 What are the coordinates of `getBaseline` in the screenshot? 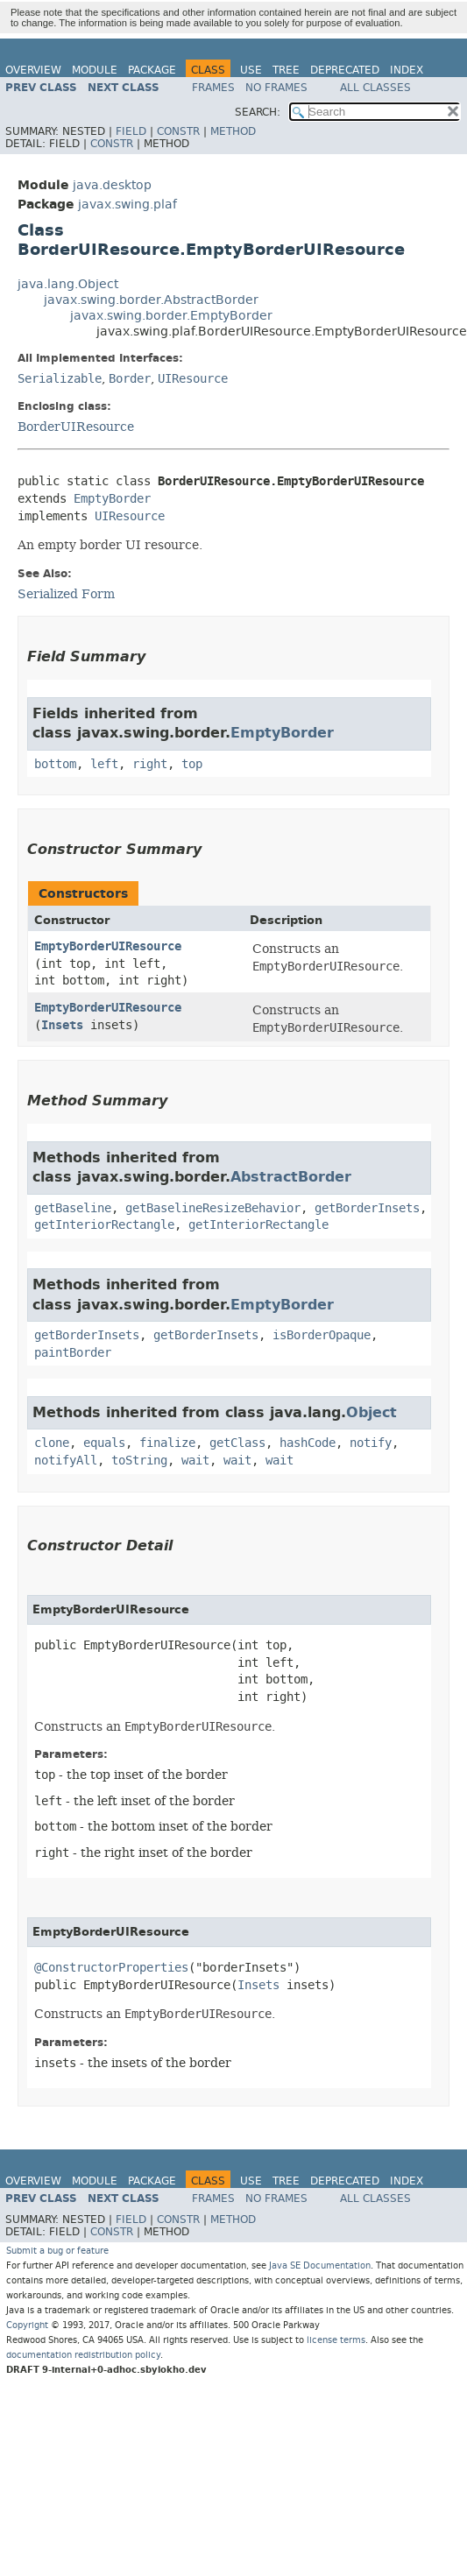 It's located at (72, 1208).